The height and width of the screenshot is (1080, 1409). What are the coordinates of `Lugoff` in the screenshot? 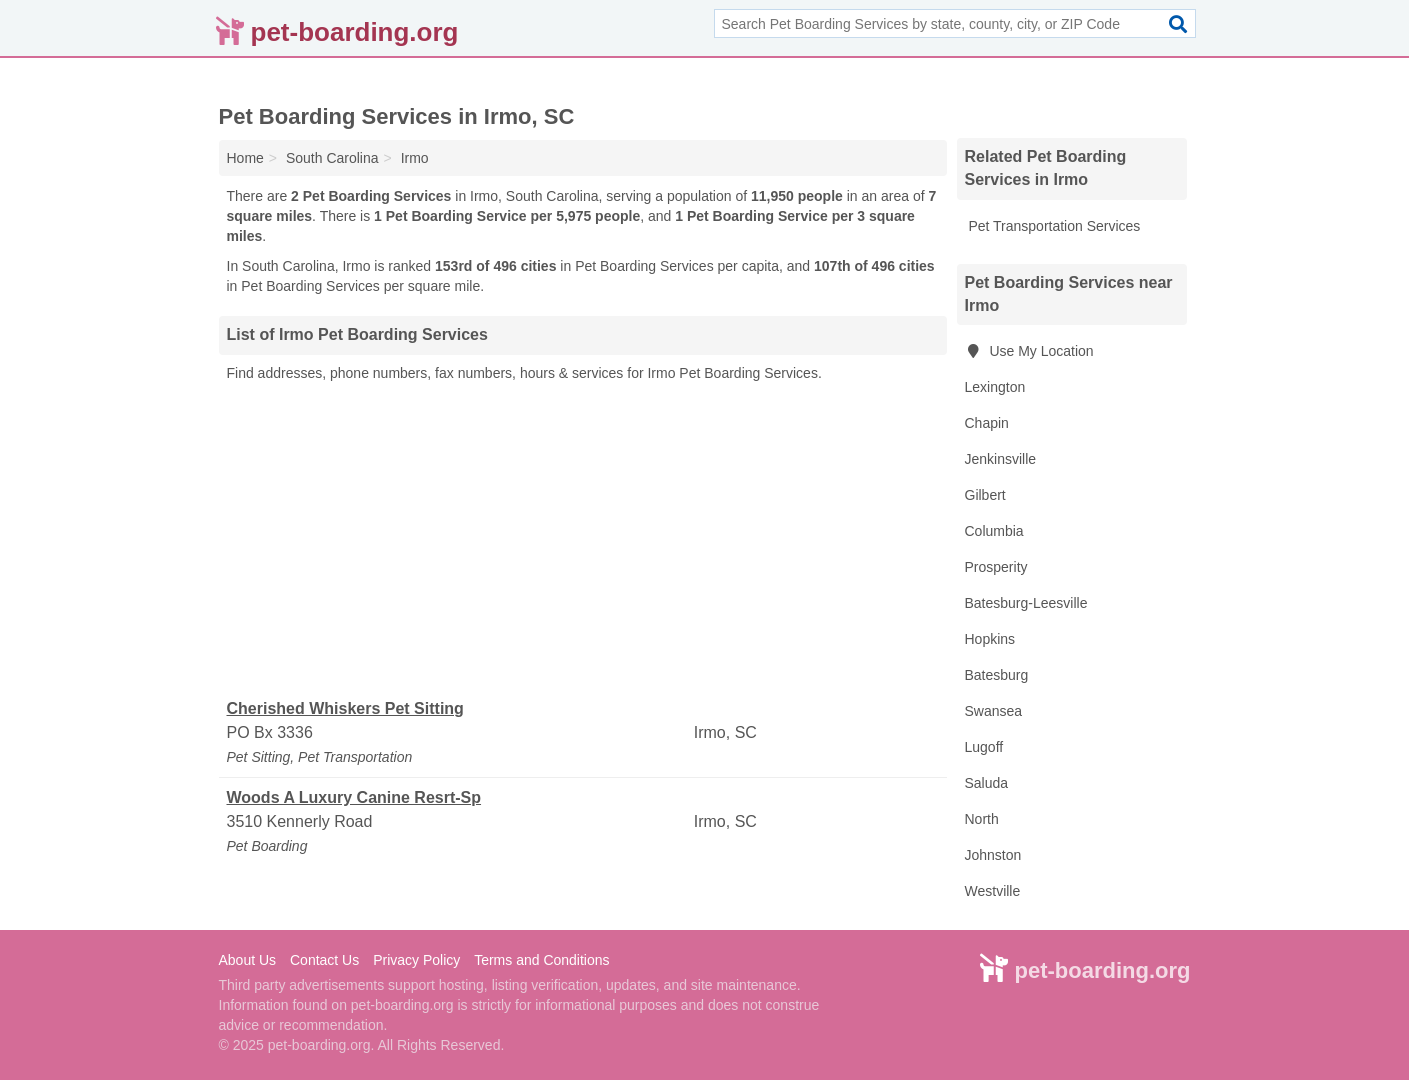 It's located at (984, 747).